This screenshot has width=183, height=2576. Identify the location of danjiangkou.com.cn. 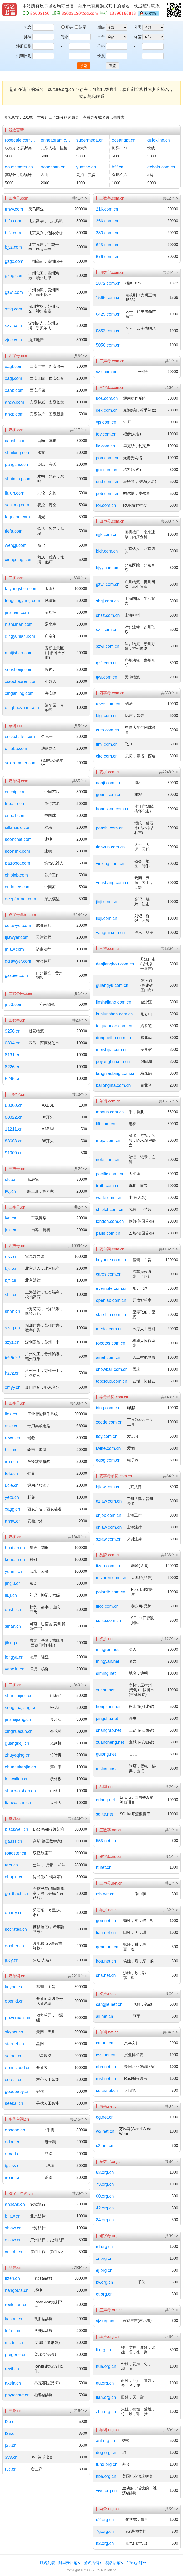
(115, 964).